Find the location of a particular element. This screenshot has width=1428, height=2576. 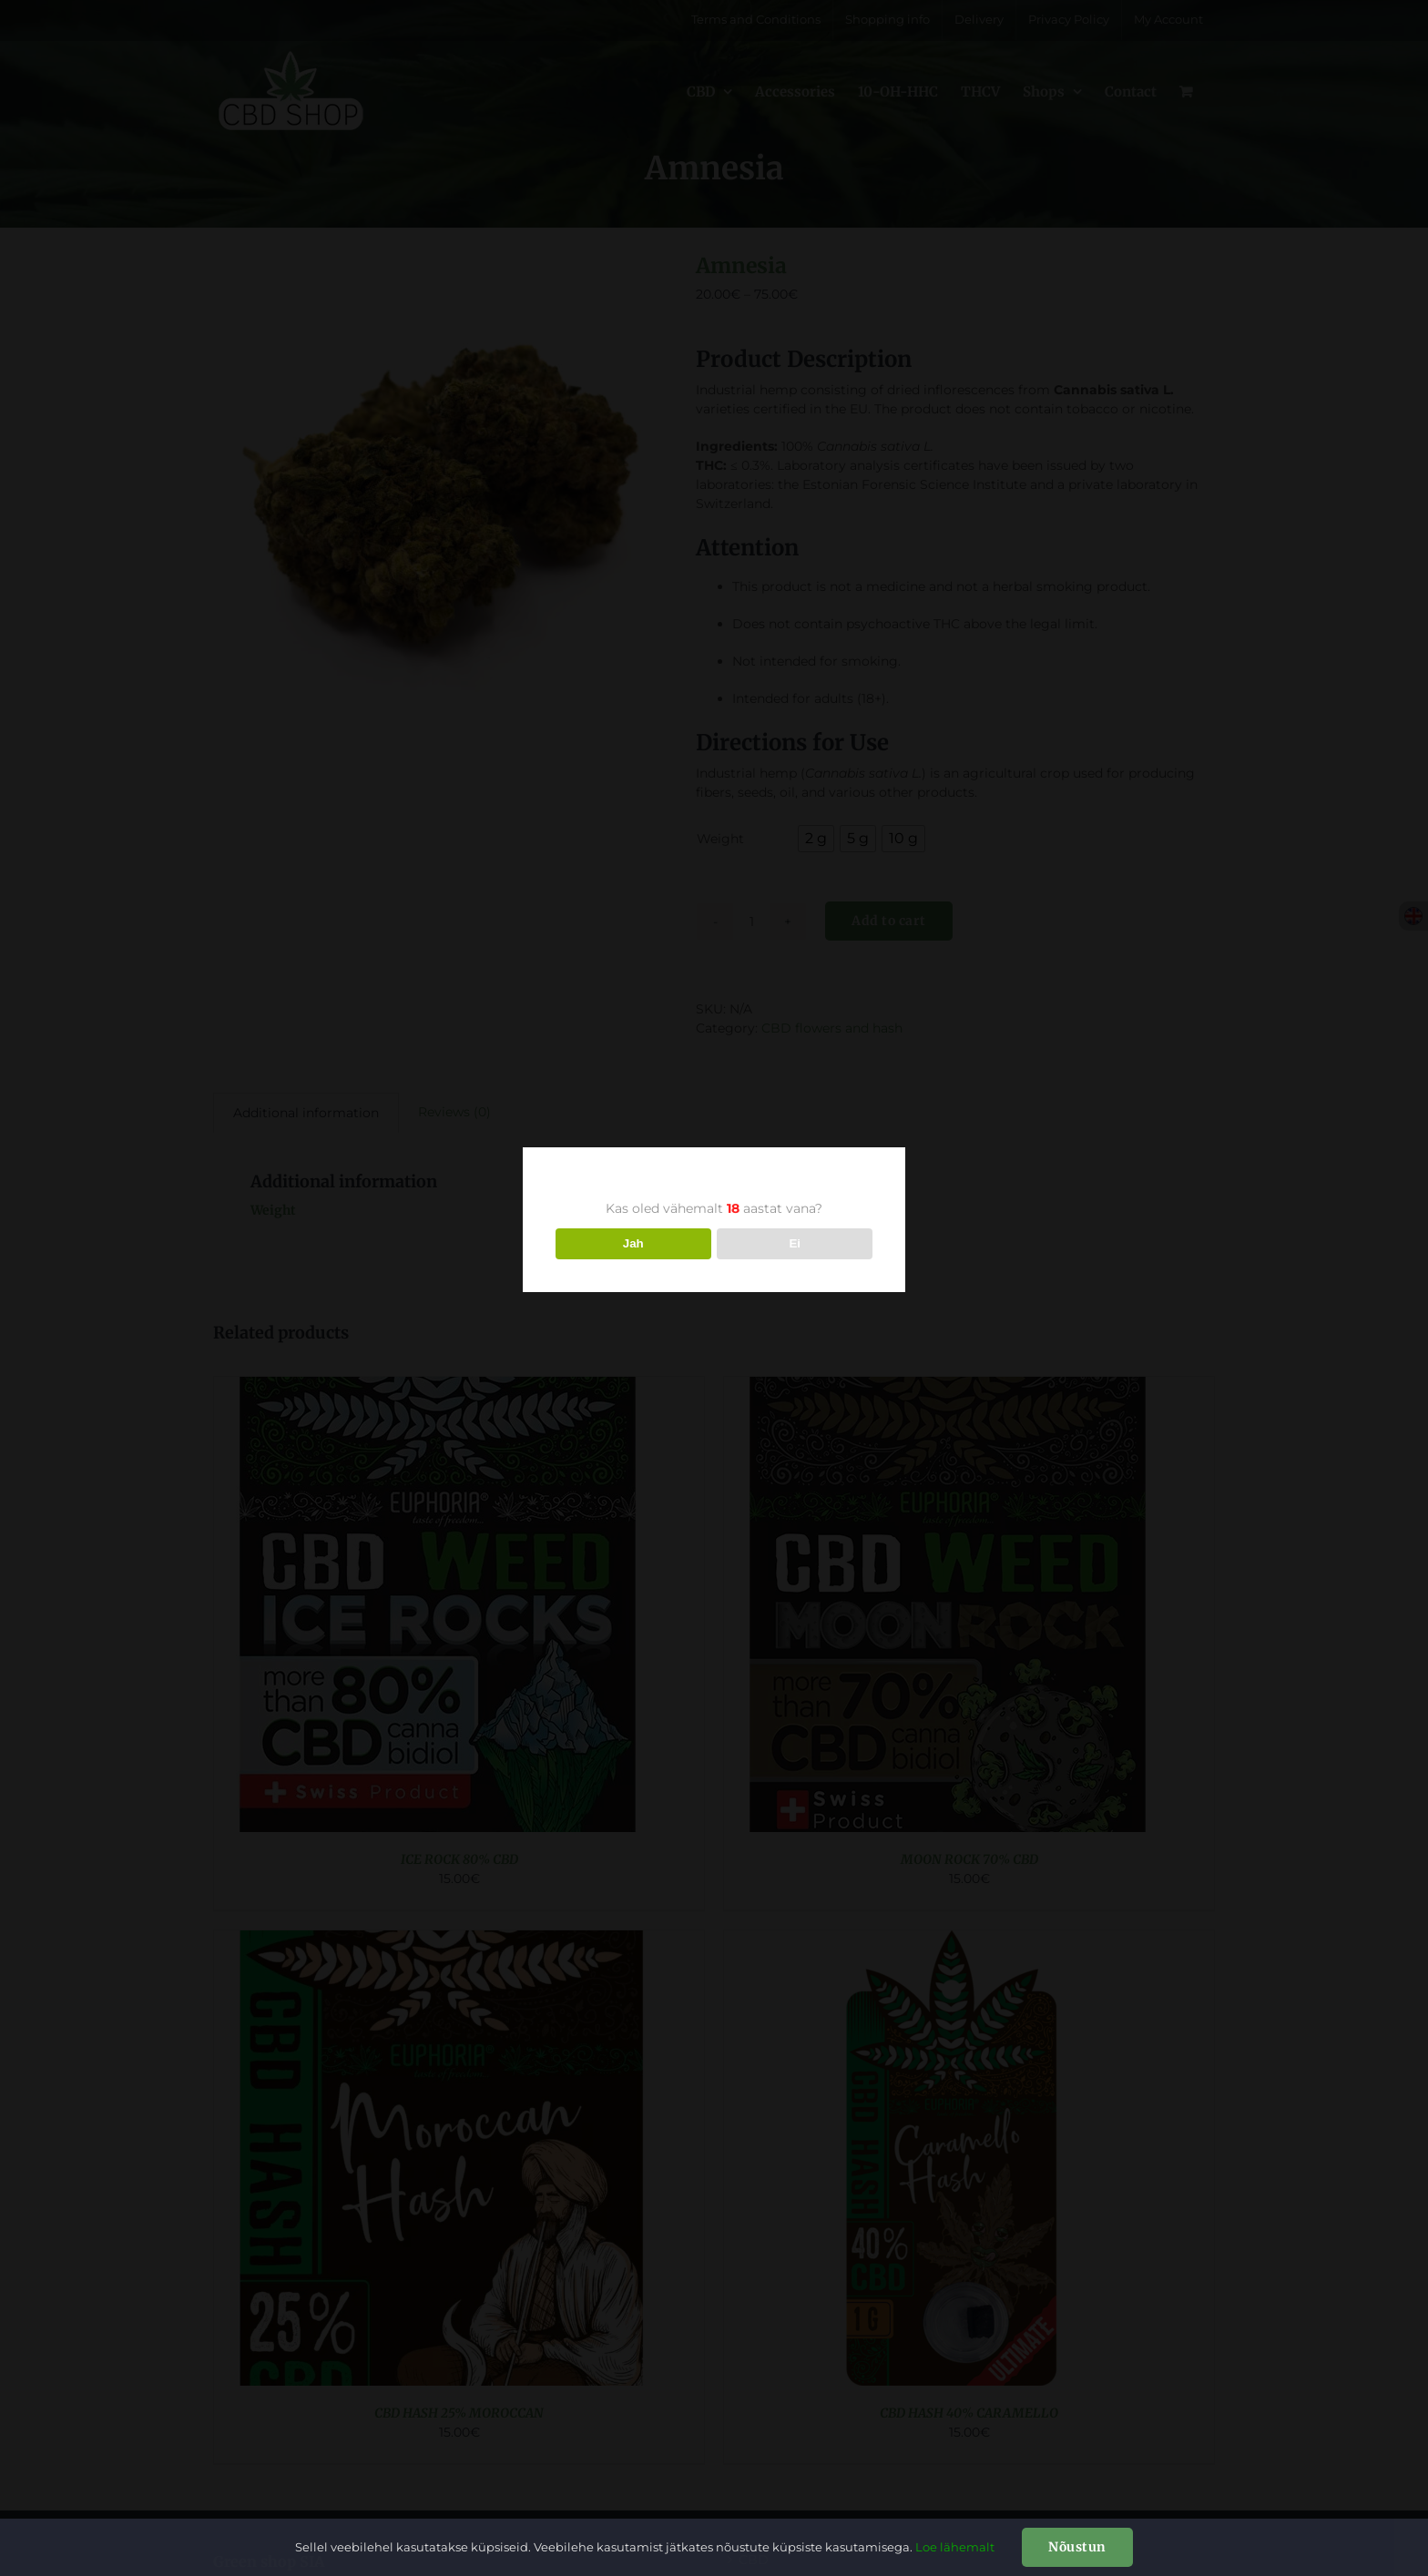

Ei is located at coordinates (795, 1243).